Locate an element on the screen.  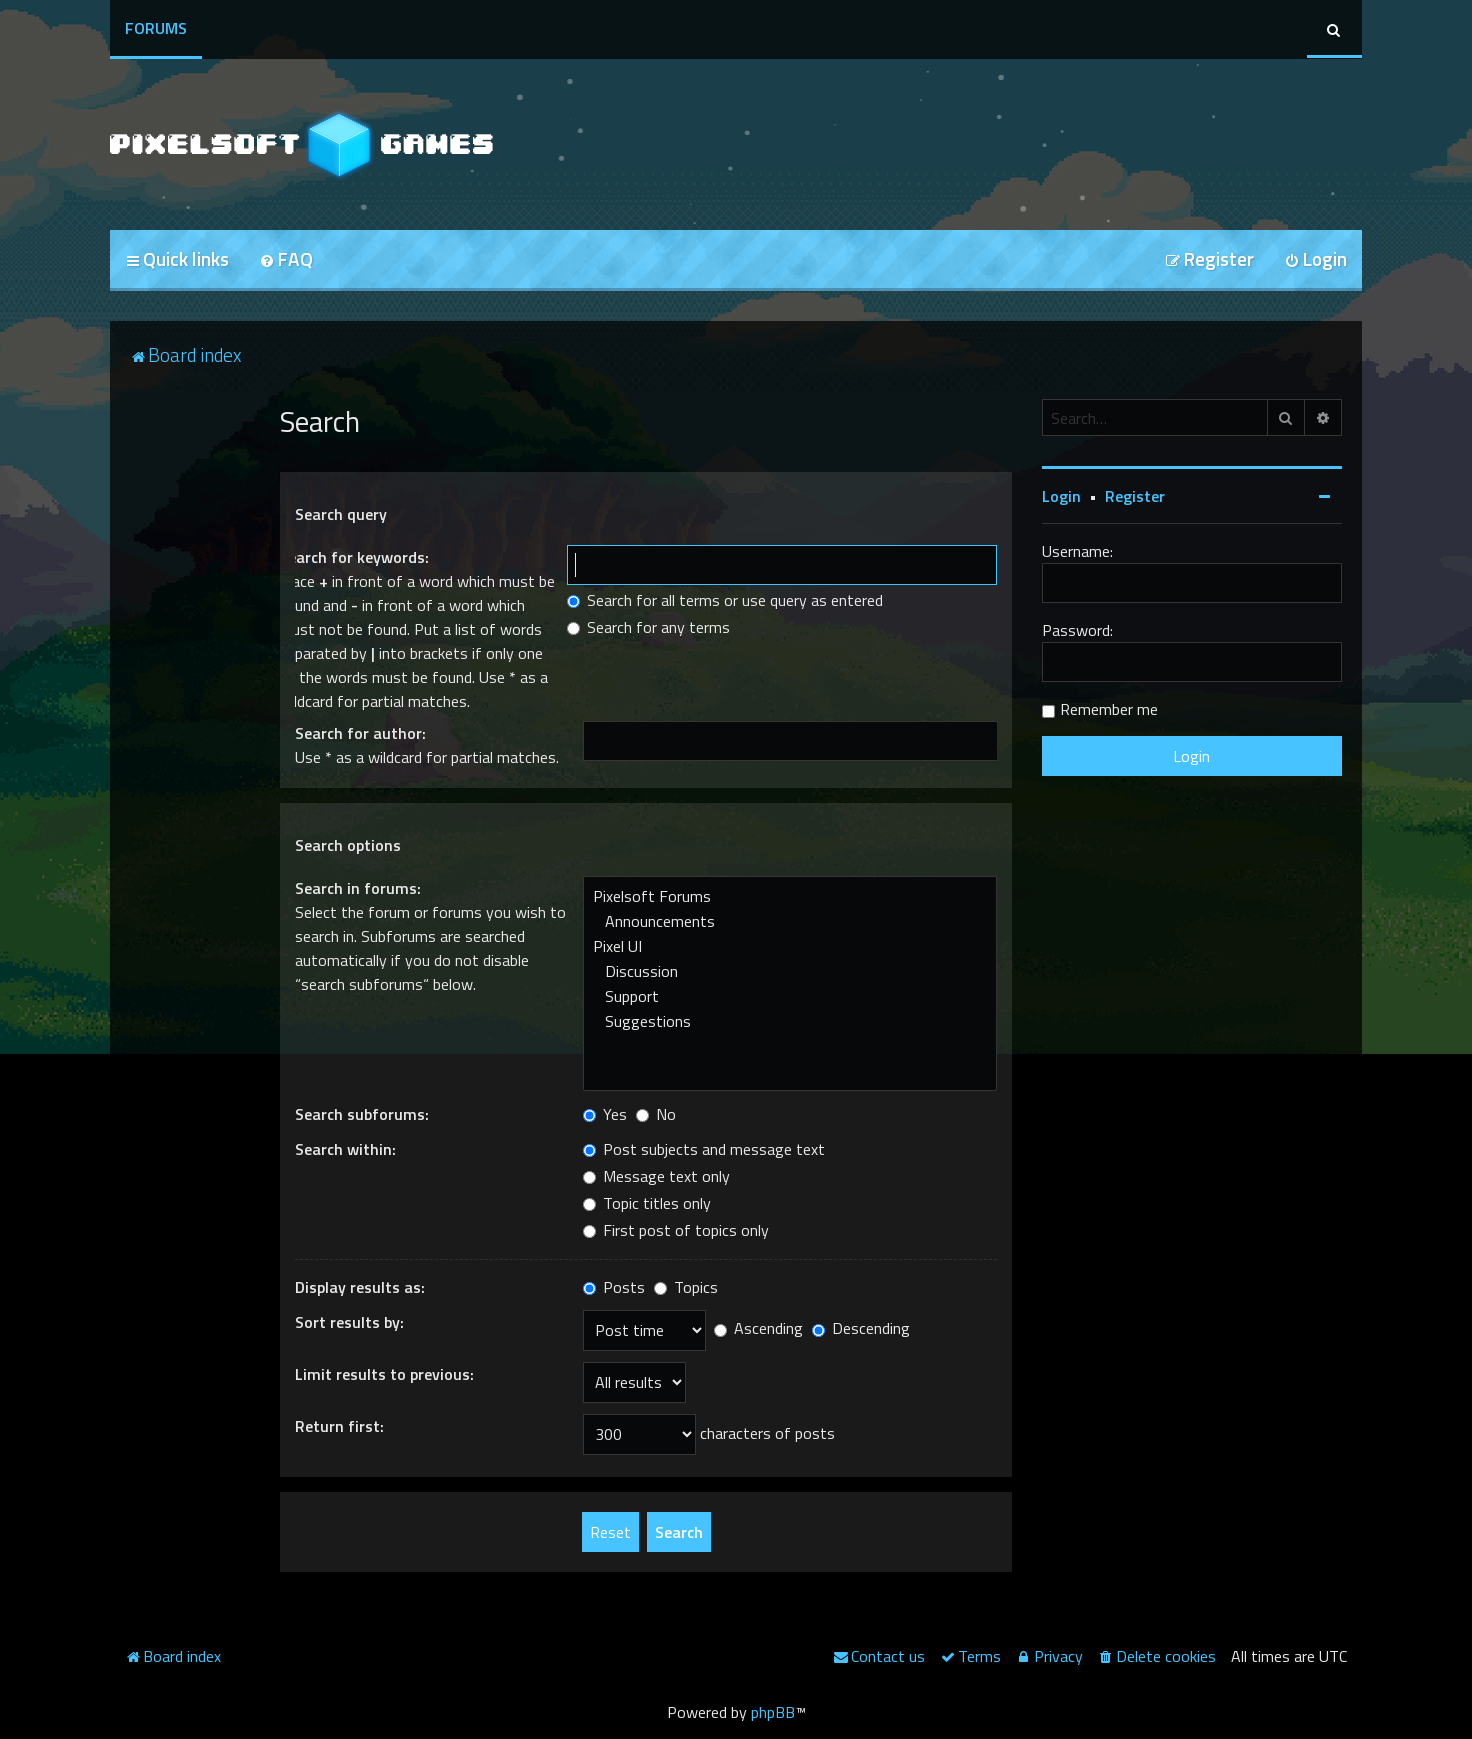
Message text only is located at coordinates (656, 1176).